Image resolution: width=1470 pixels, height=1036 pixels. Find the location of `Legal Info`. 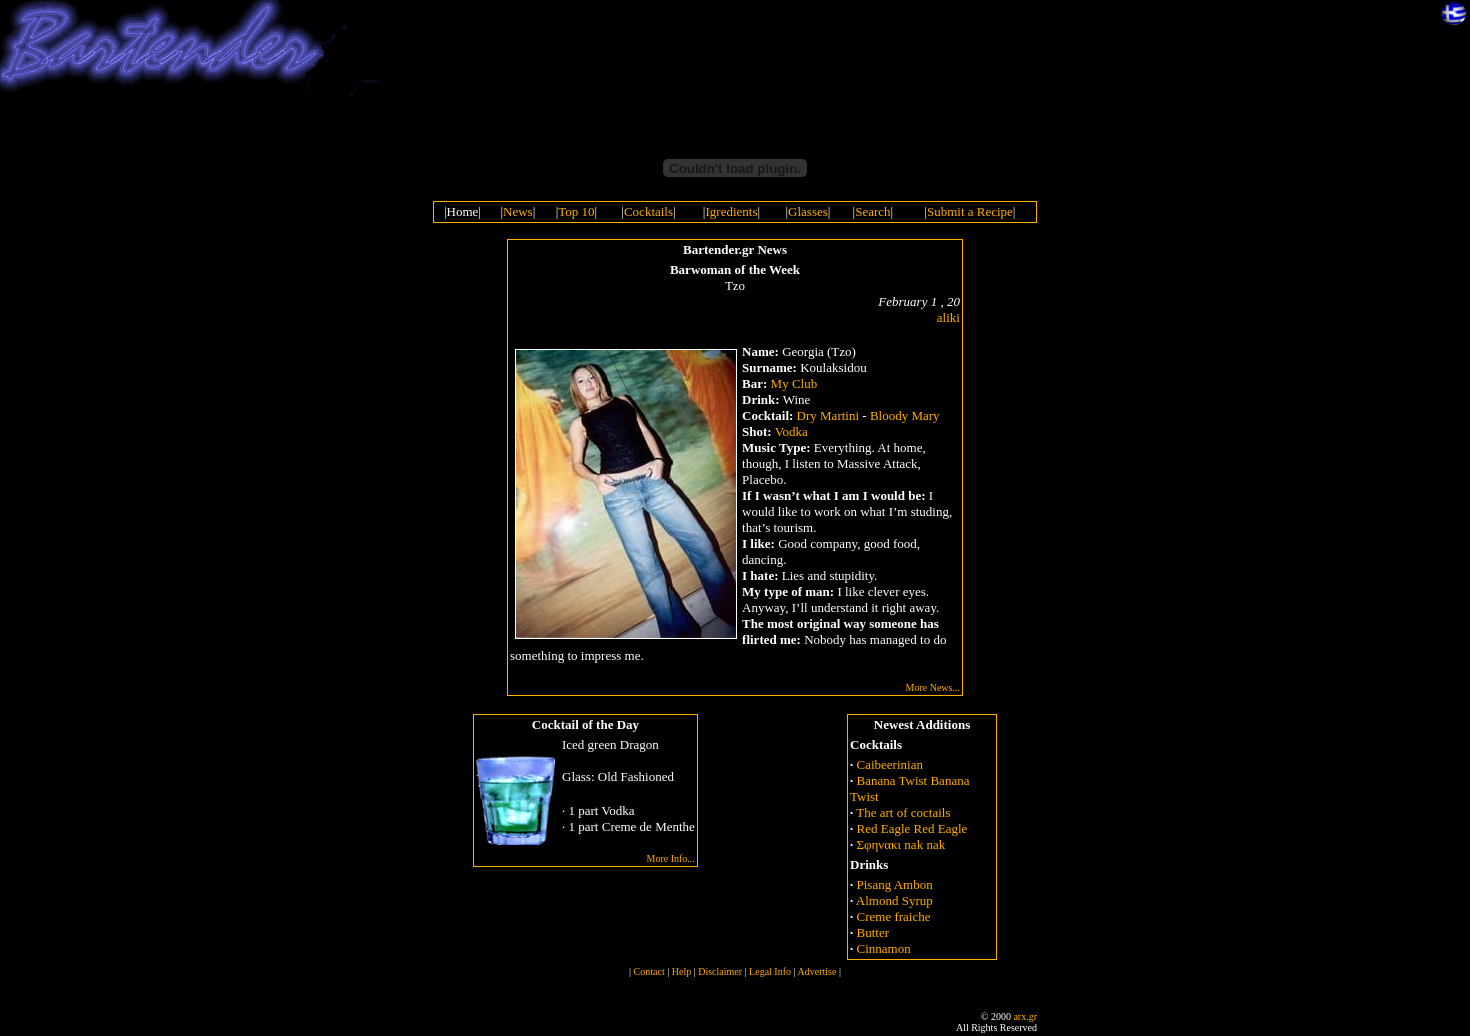

Legal Info is located at coordinates (770, 971).